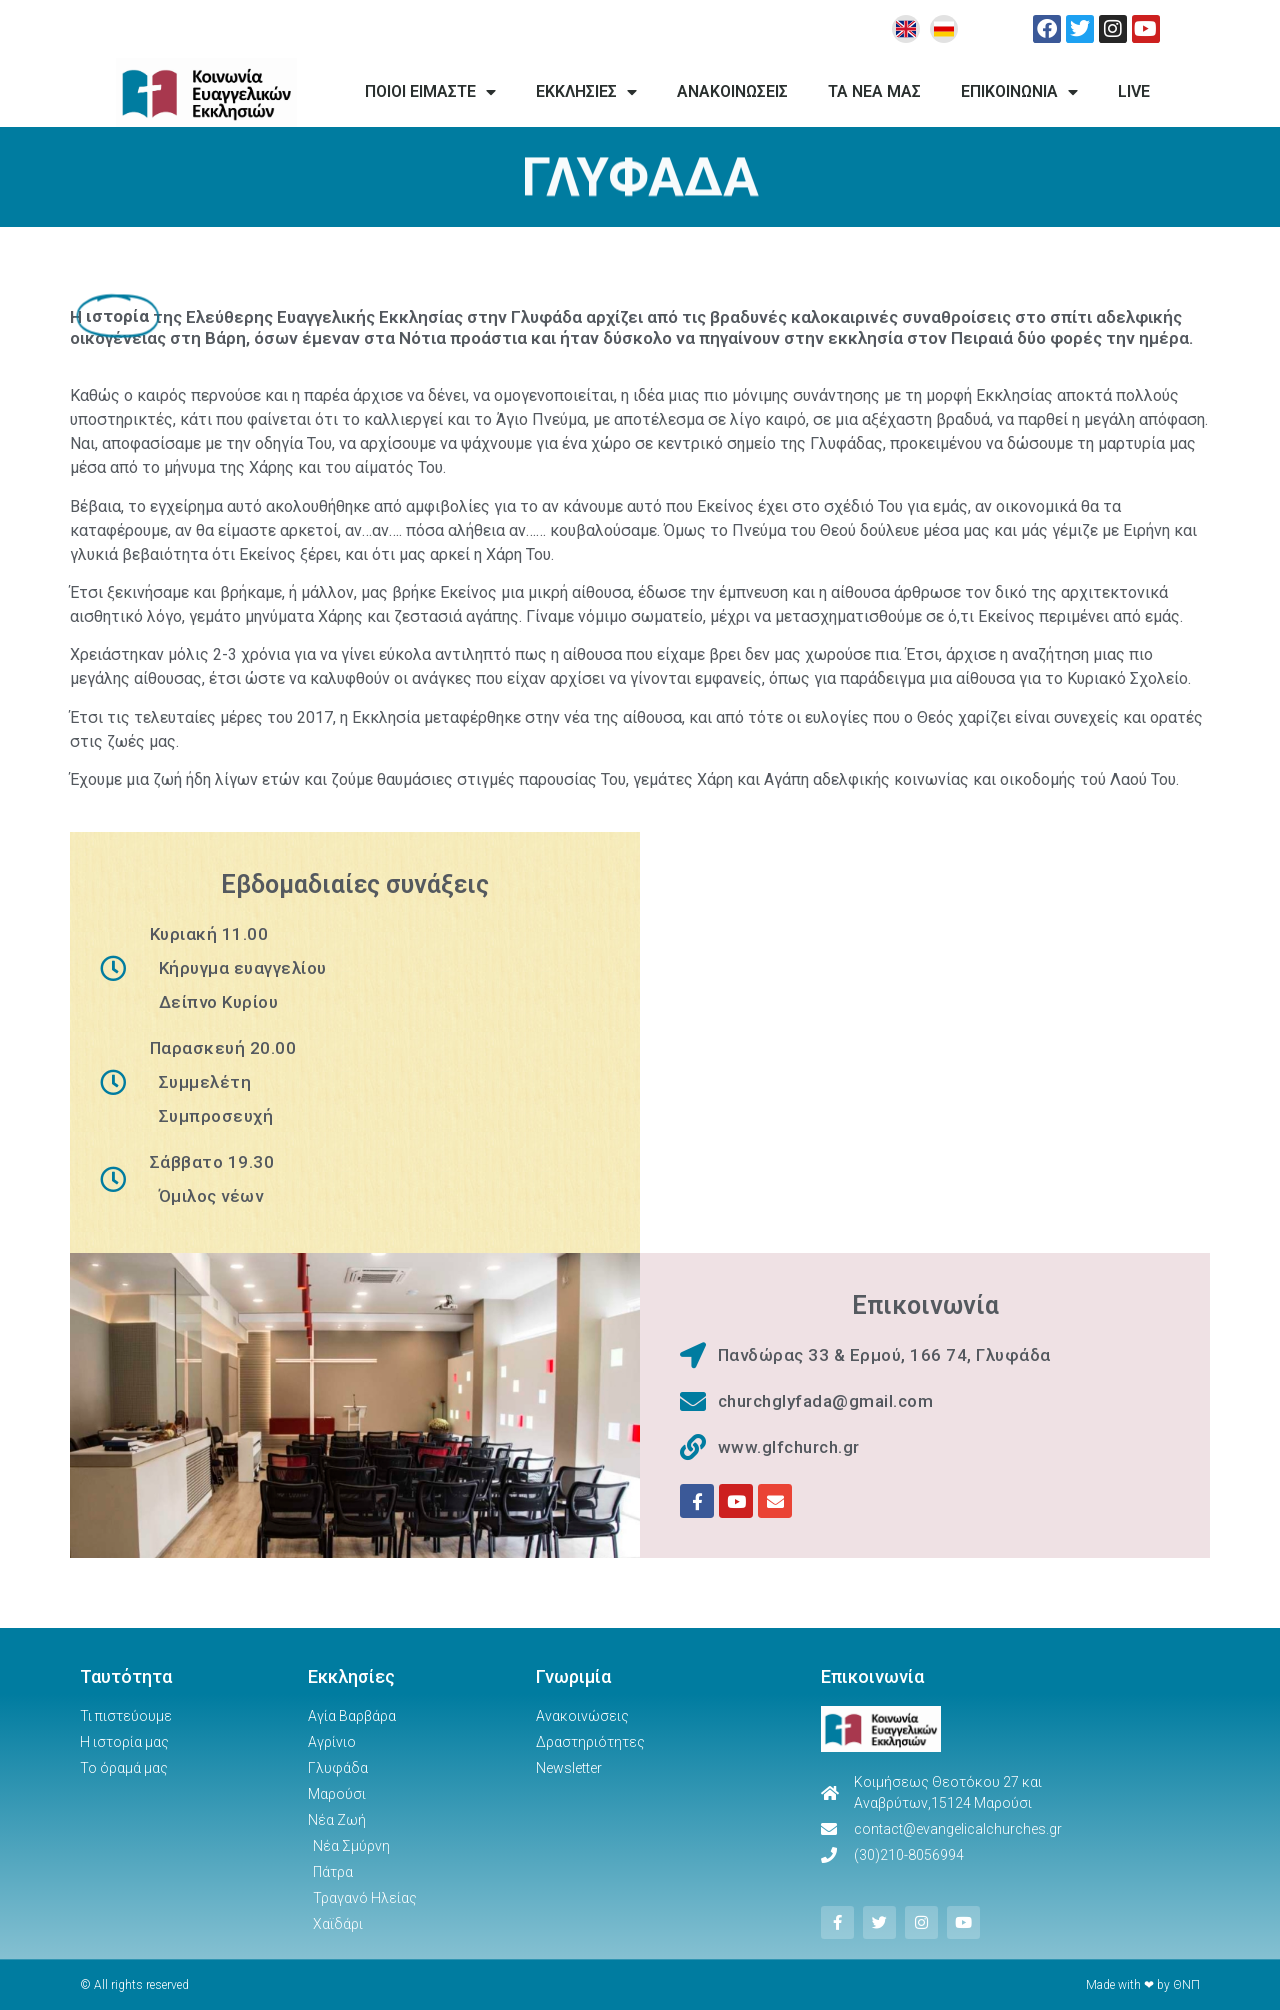 Image resolution: width=1280 pixels, height=2010 pixels. Describe the element at coordinates (586, 92) in the screenshot. I see `ΕΚΚΛΗΣΙΕΣ` at that location.